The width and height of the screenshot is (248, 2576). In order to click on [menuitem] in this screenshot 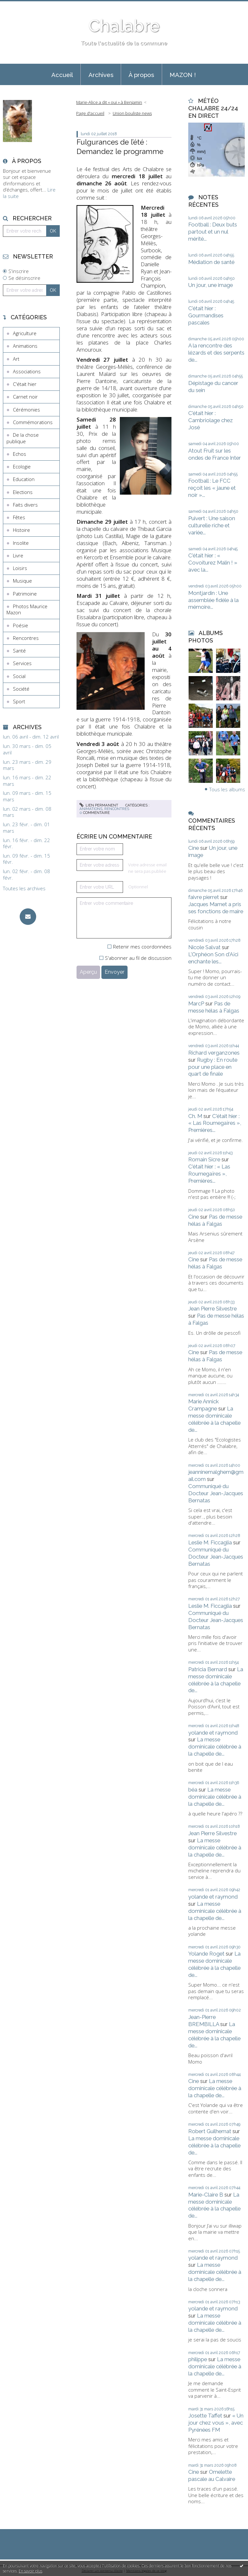, I will do `click(62, 74)`.